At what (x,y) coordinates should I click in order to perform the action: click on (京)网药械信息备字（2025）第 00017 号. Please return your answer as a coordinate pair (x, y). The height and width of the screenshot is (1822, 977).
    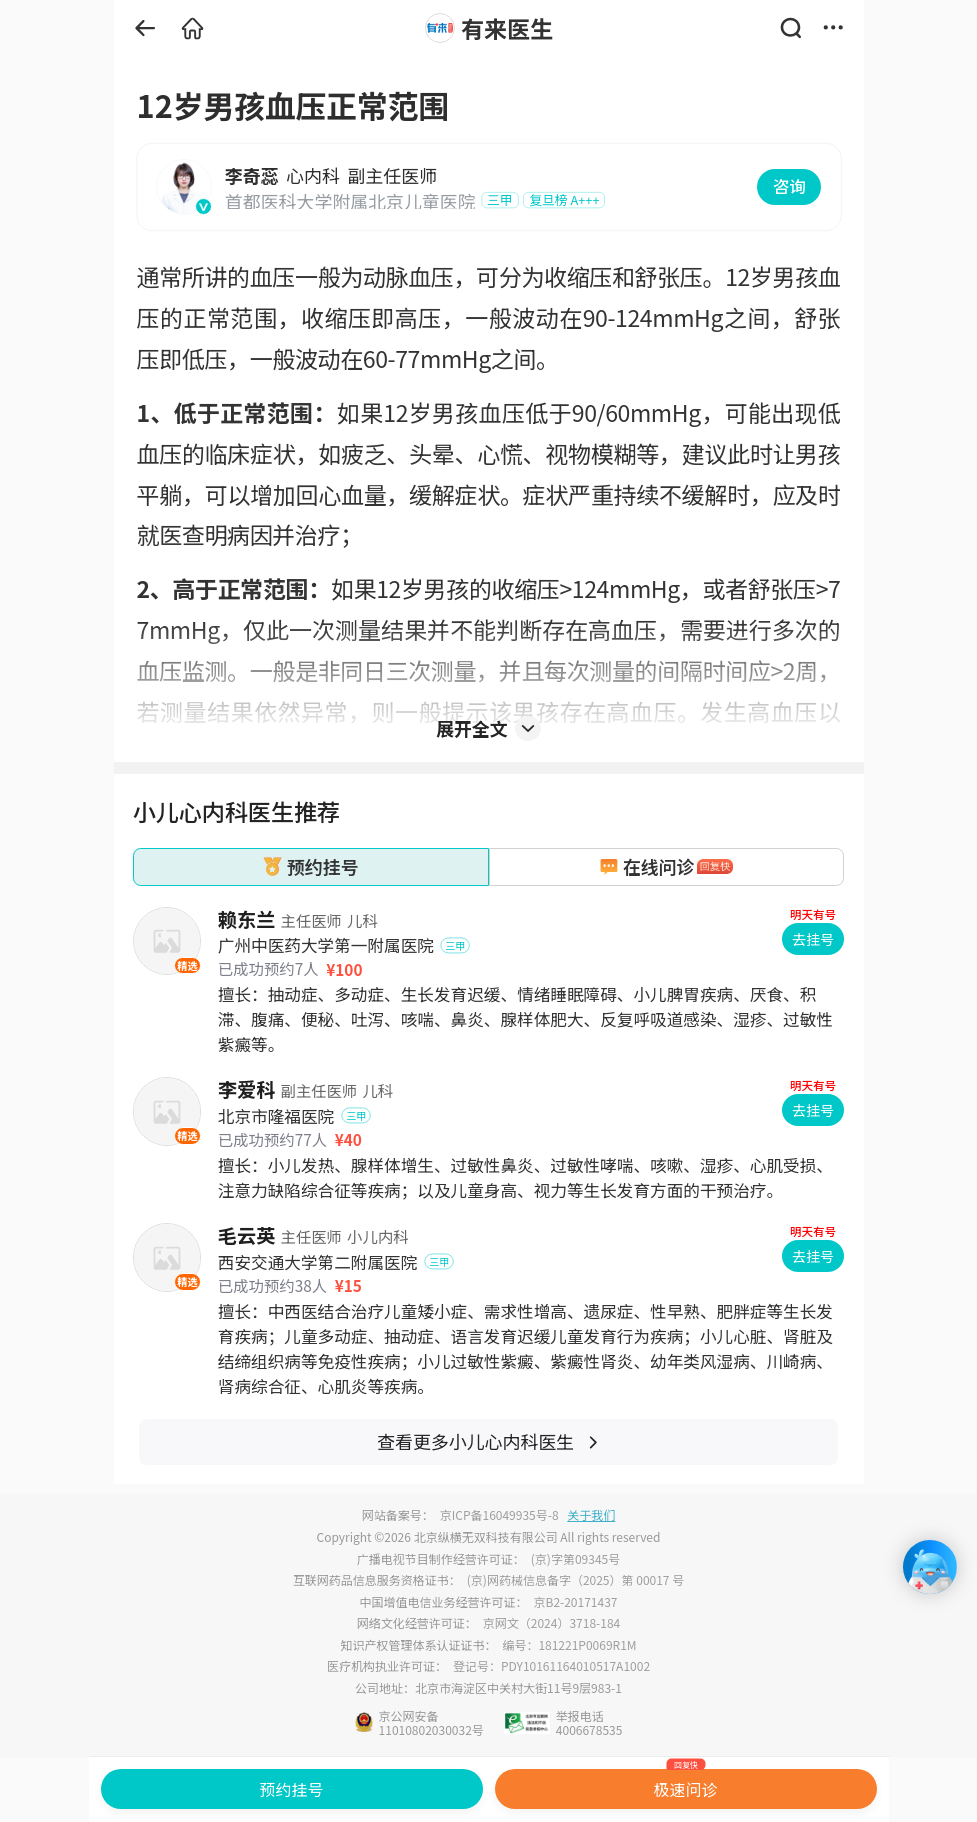
    Looking at the image, I should click on (575, 1579).